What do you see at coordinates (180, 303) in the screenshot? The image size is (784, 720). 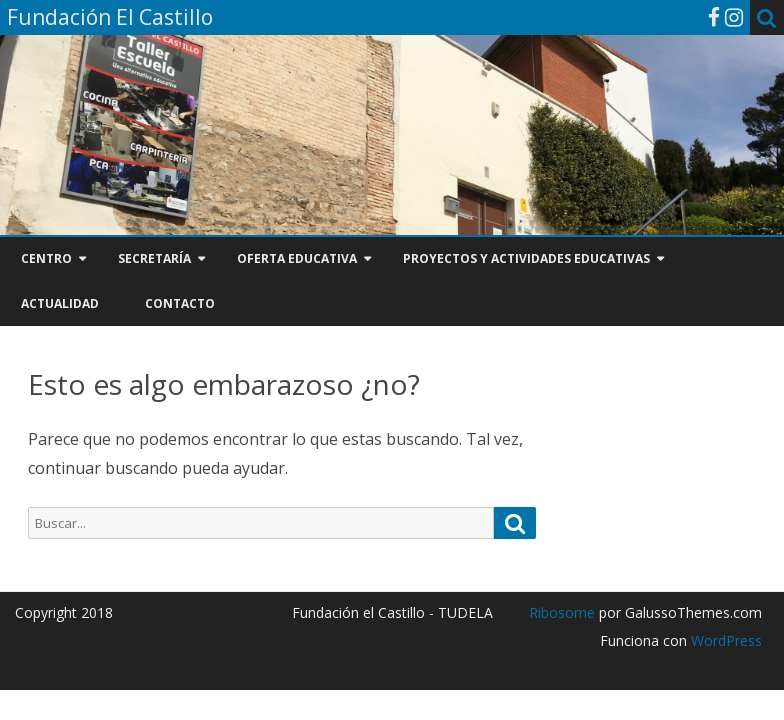 I see `CONTACTO` at bounding box center [180, 303].